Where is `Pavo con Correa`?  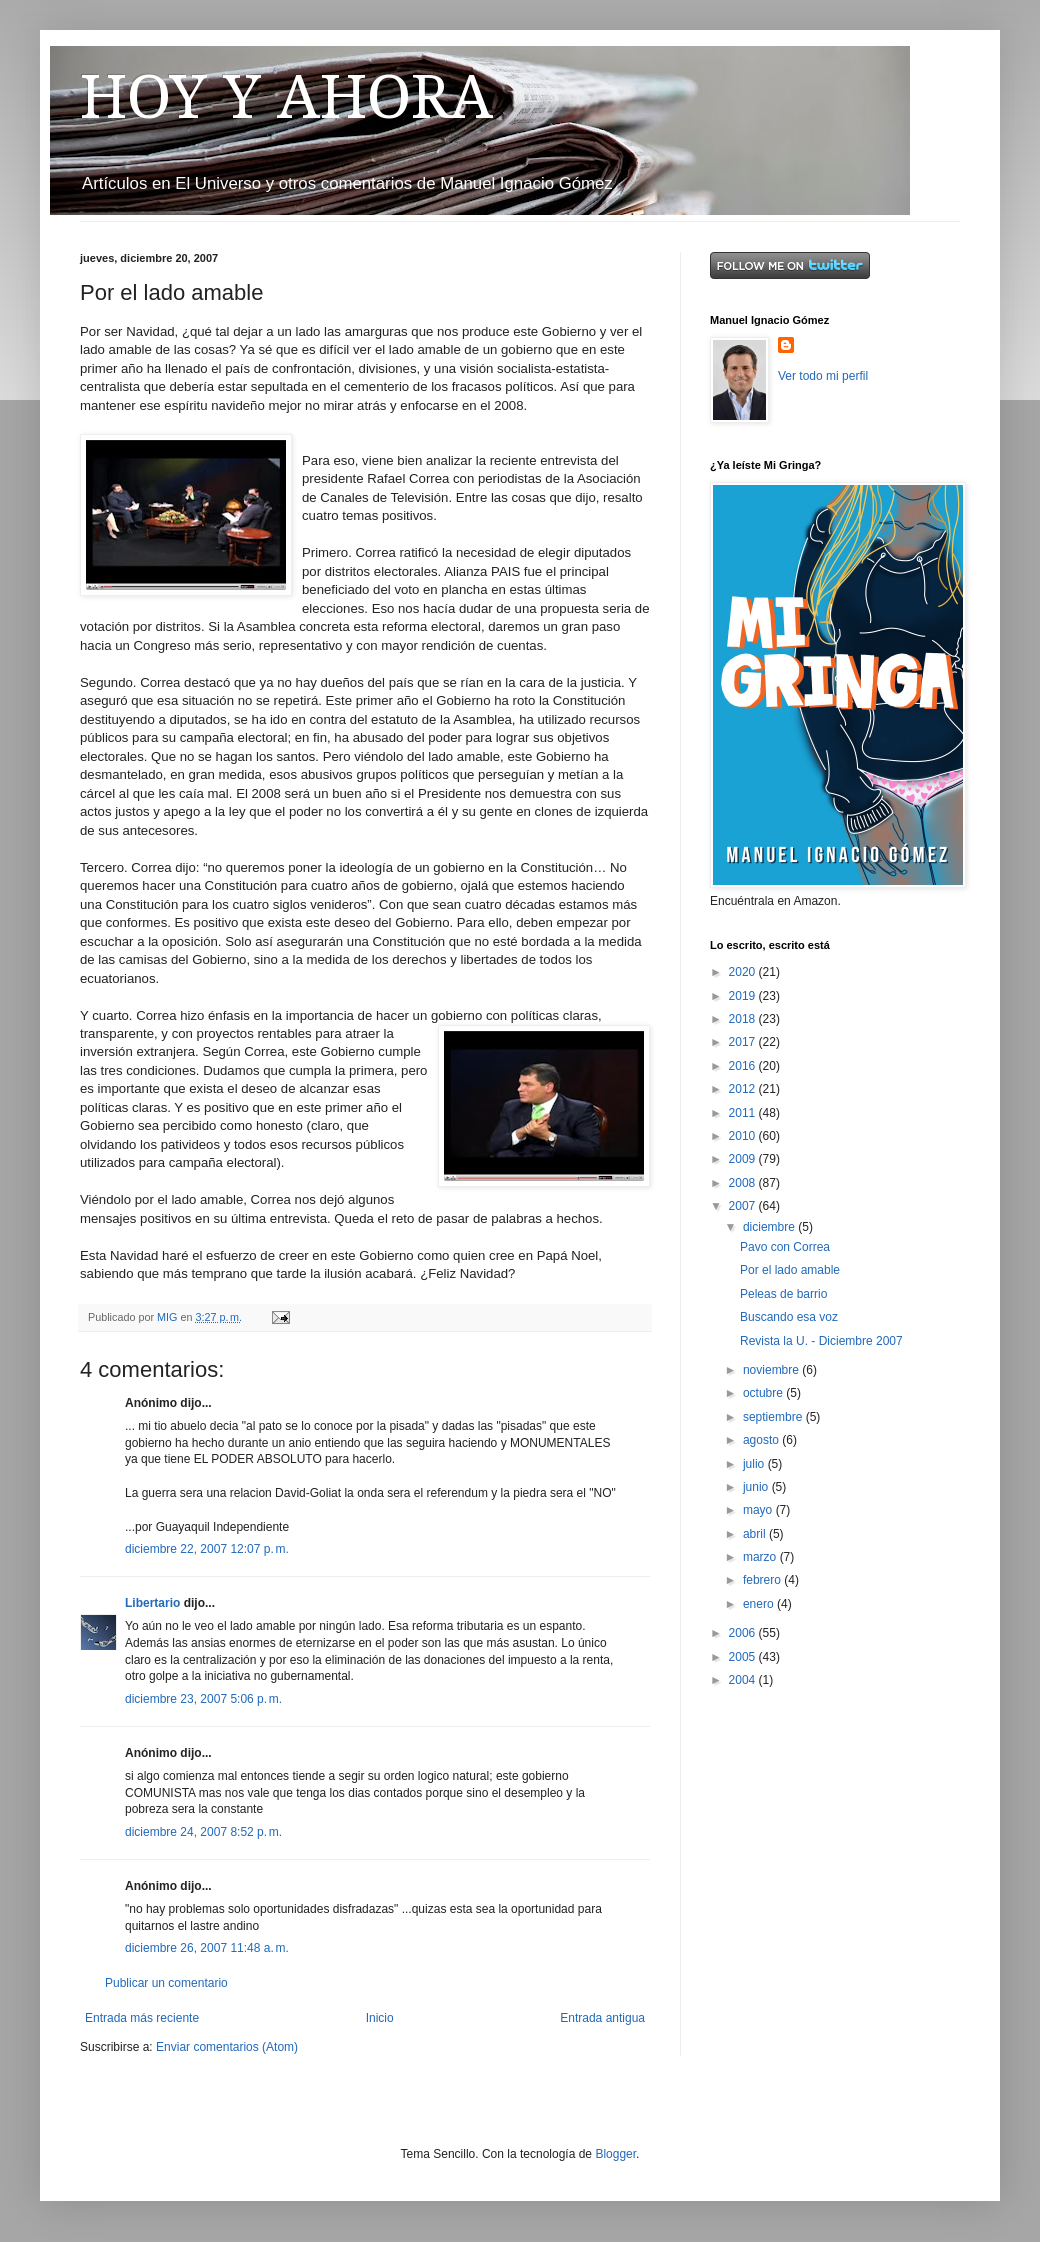
Pavo con Correa is located at coordinates (785, 1247).